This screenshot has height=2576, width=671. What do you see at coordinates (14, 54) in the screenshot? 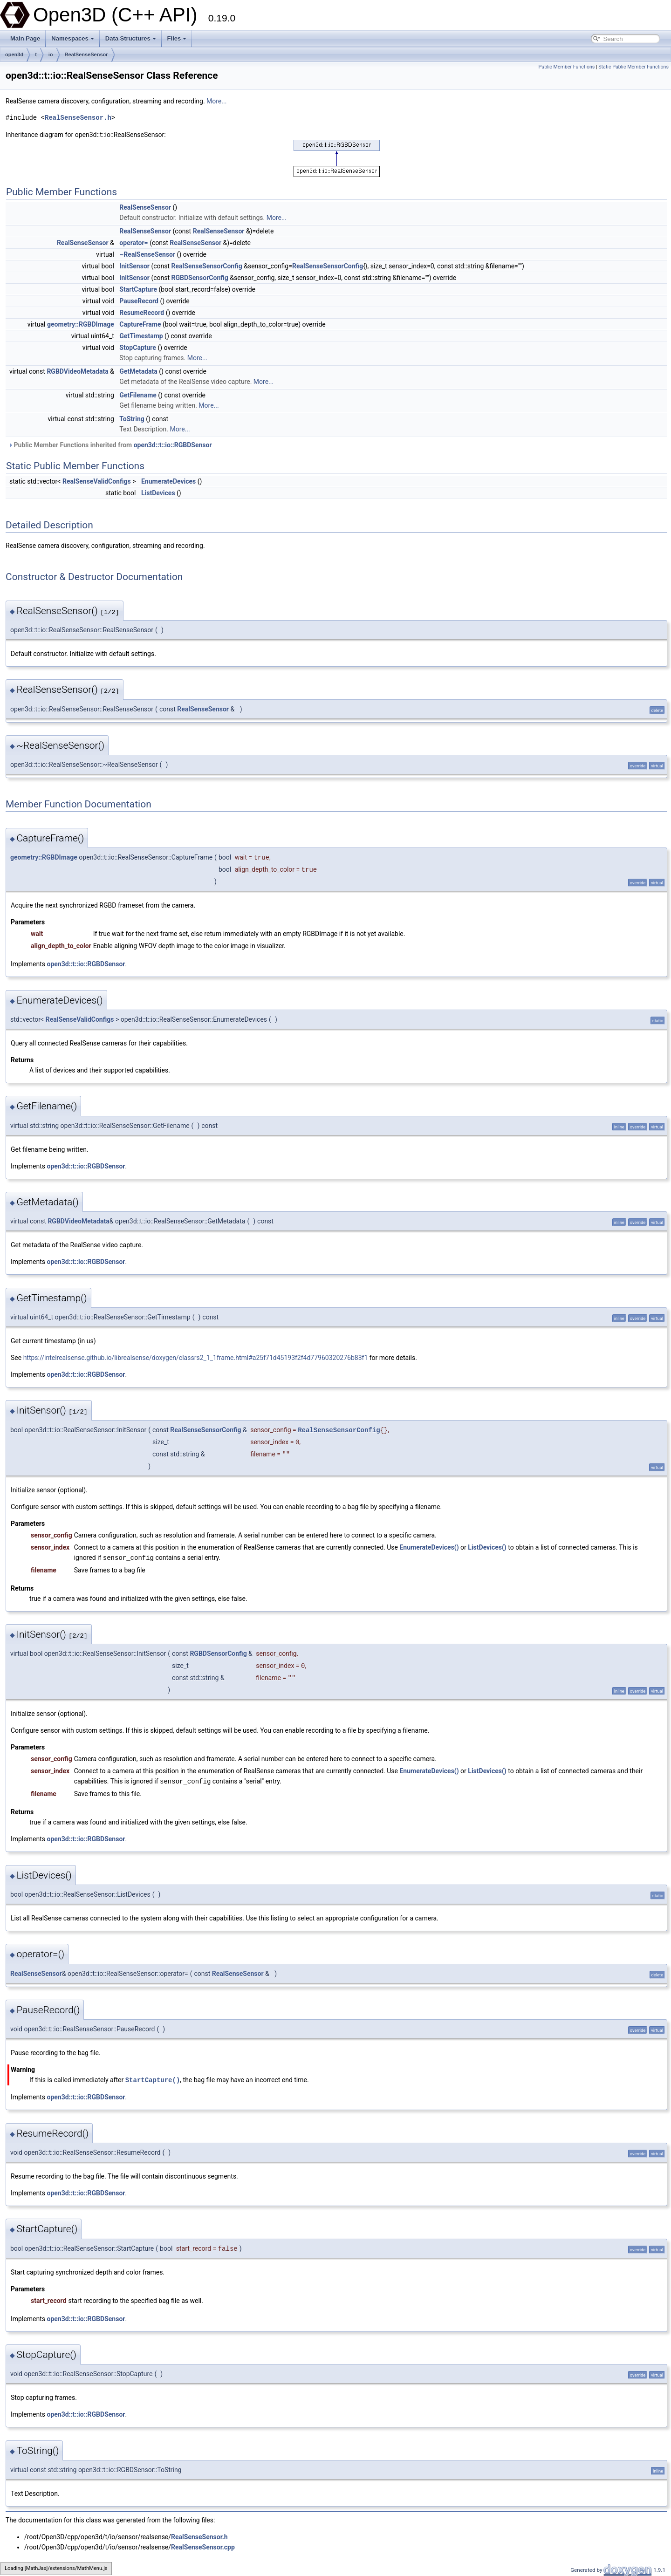
I see `open3d` at bounding box center [14, 54].